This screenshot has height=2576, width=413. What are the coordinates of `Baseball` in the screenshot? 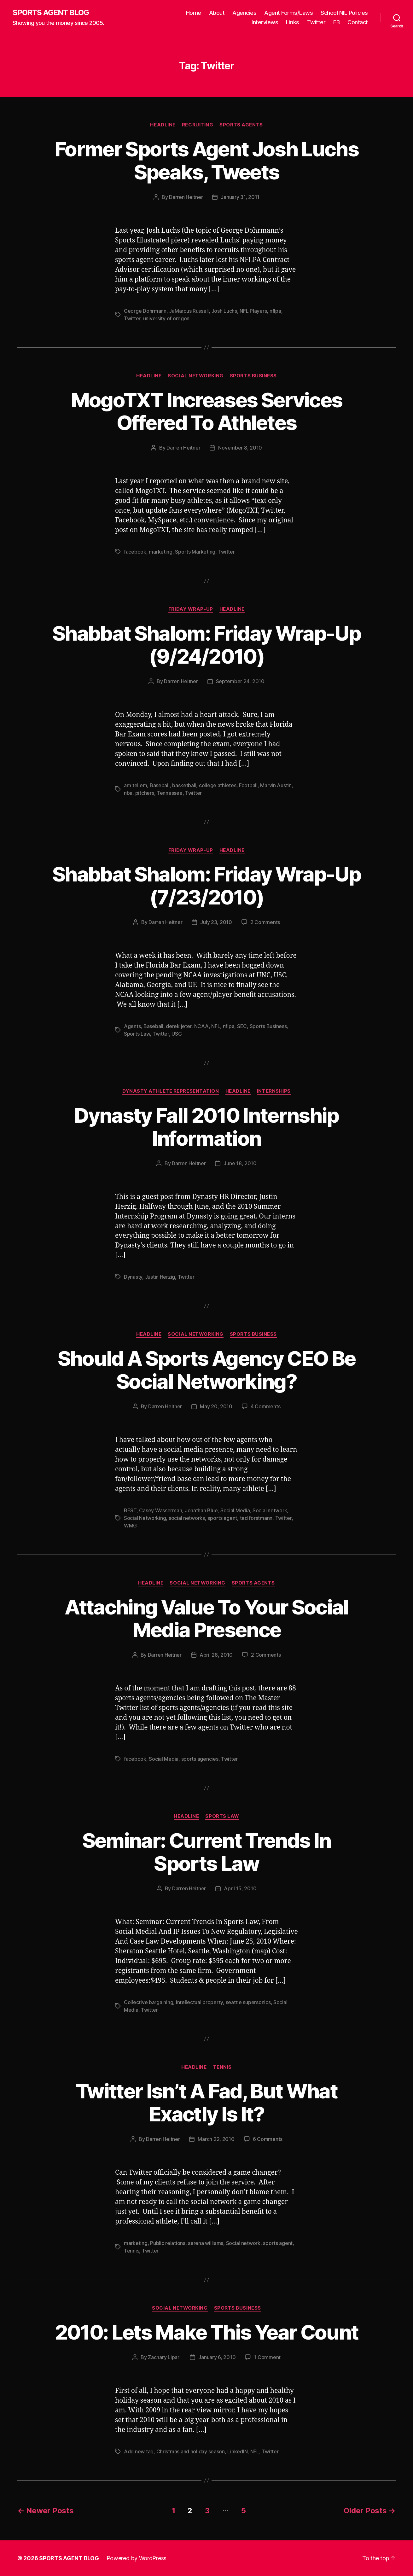 It's located at (160, 785).